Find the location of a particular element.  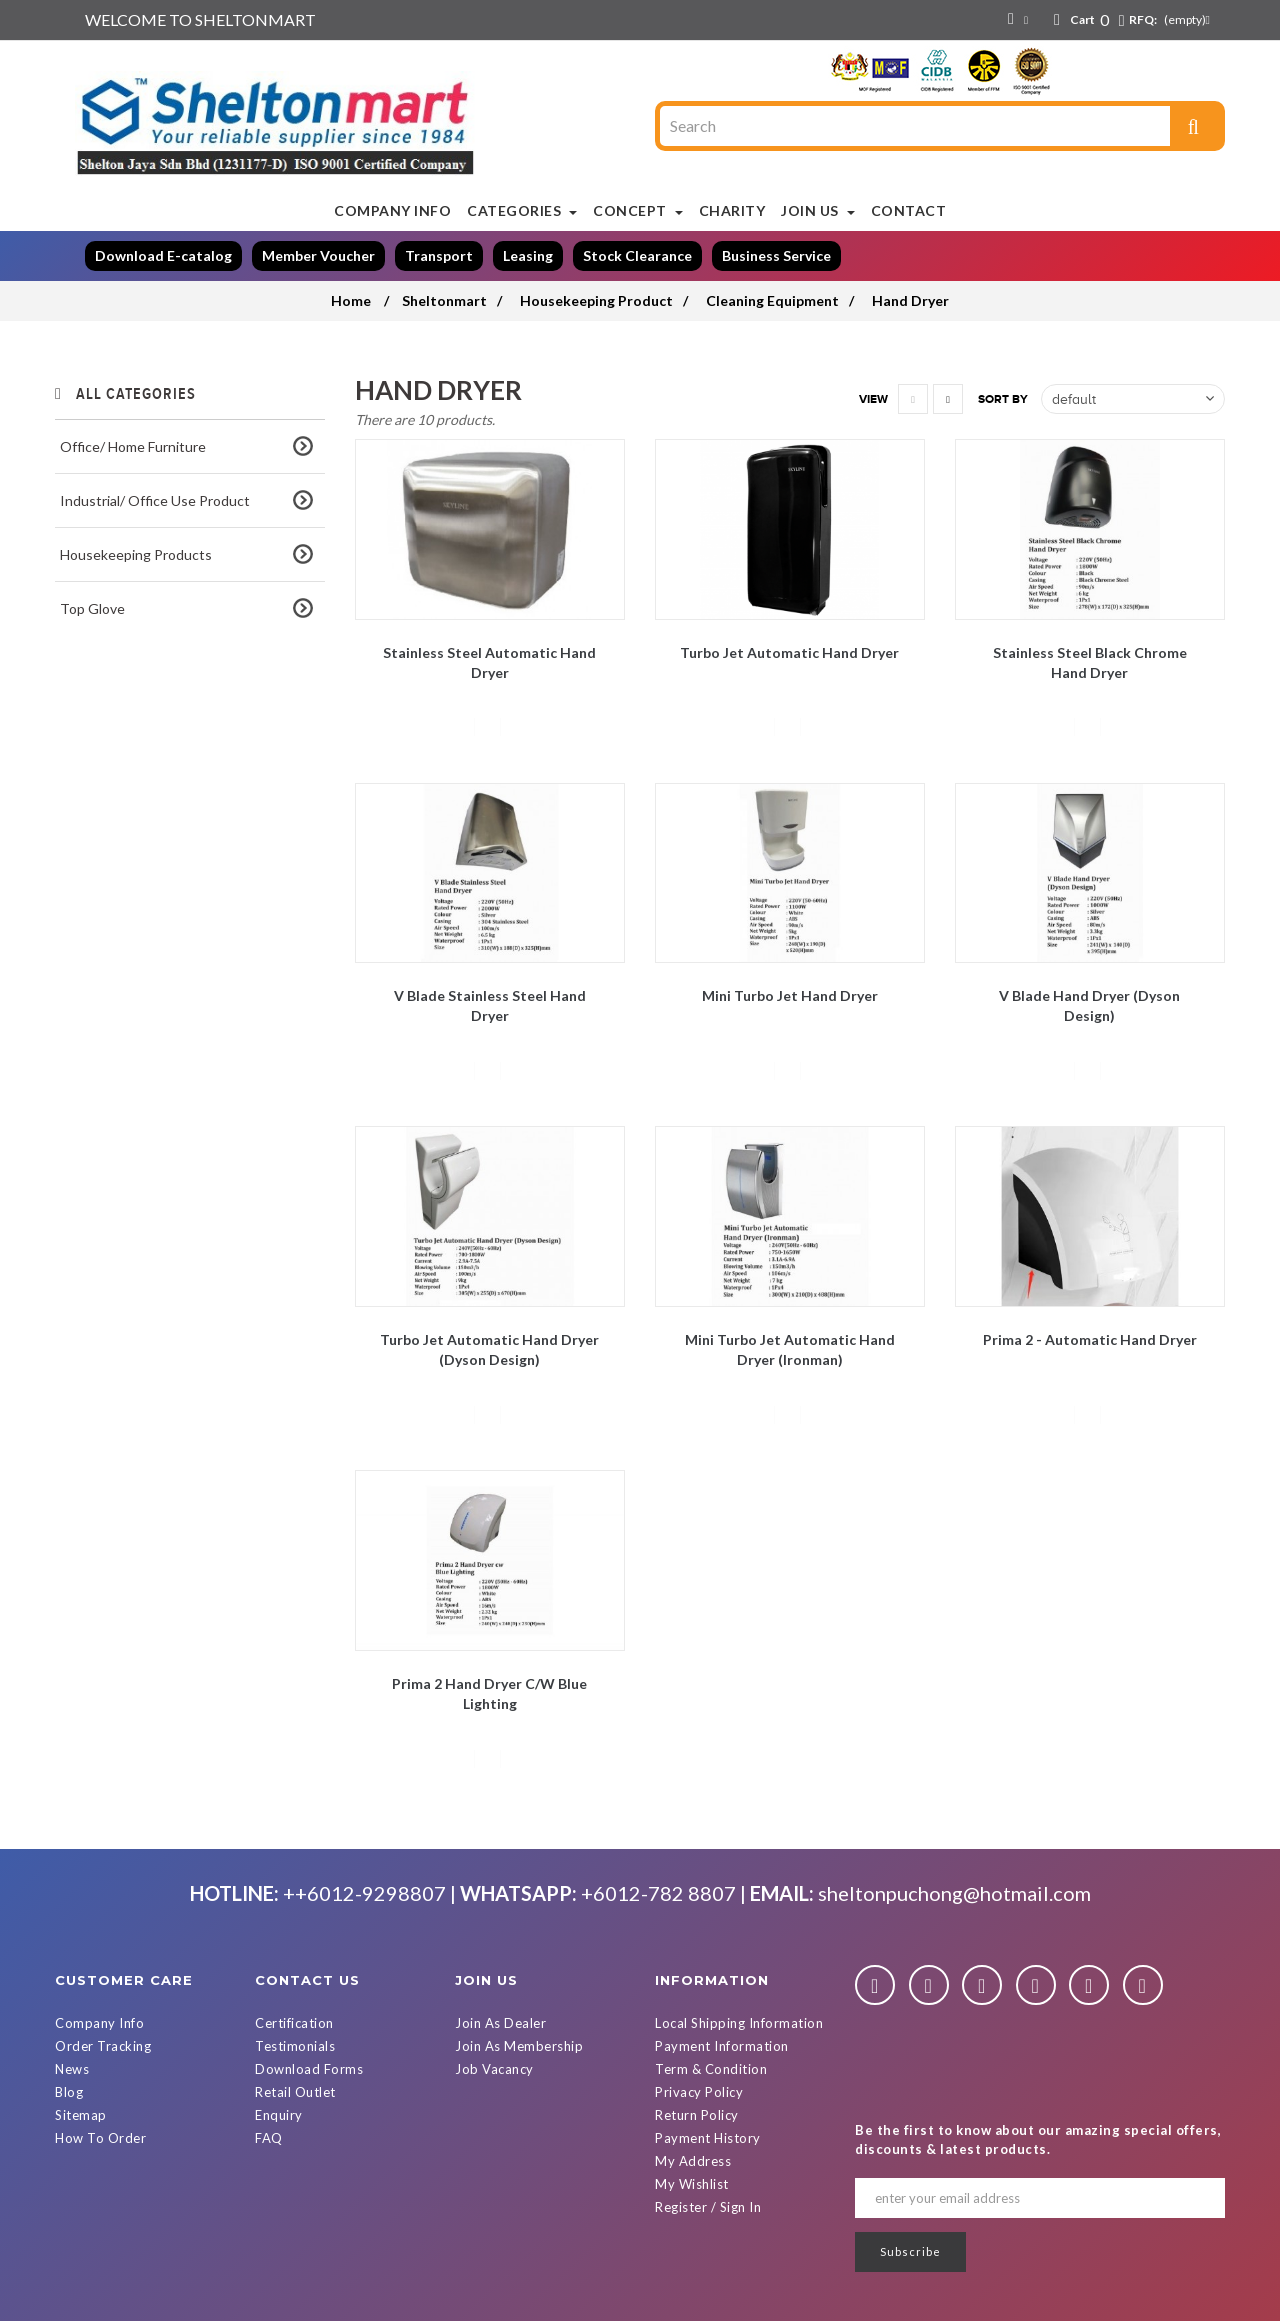

Download E-catalog is located at coordinates (163, 255).